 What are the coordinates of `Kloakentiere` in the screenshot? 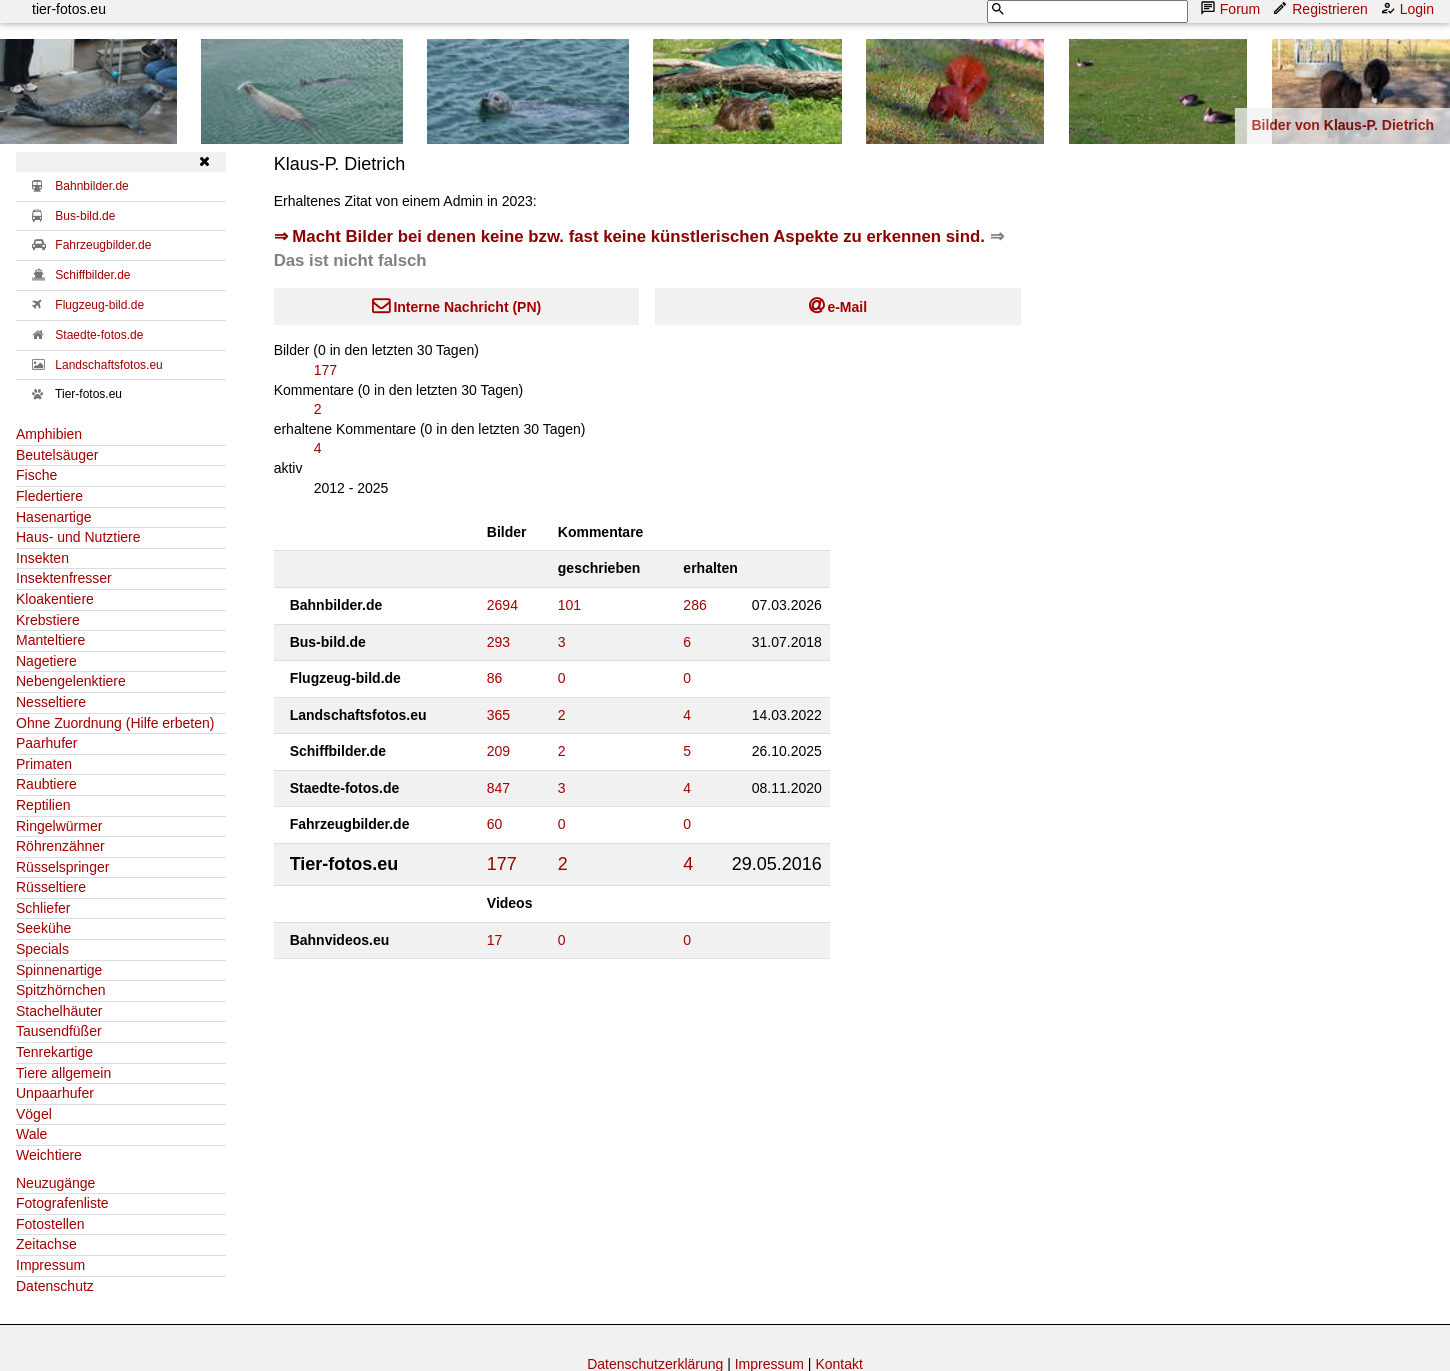 It's located at (55, 599).